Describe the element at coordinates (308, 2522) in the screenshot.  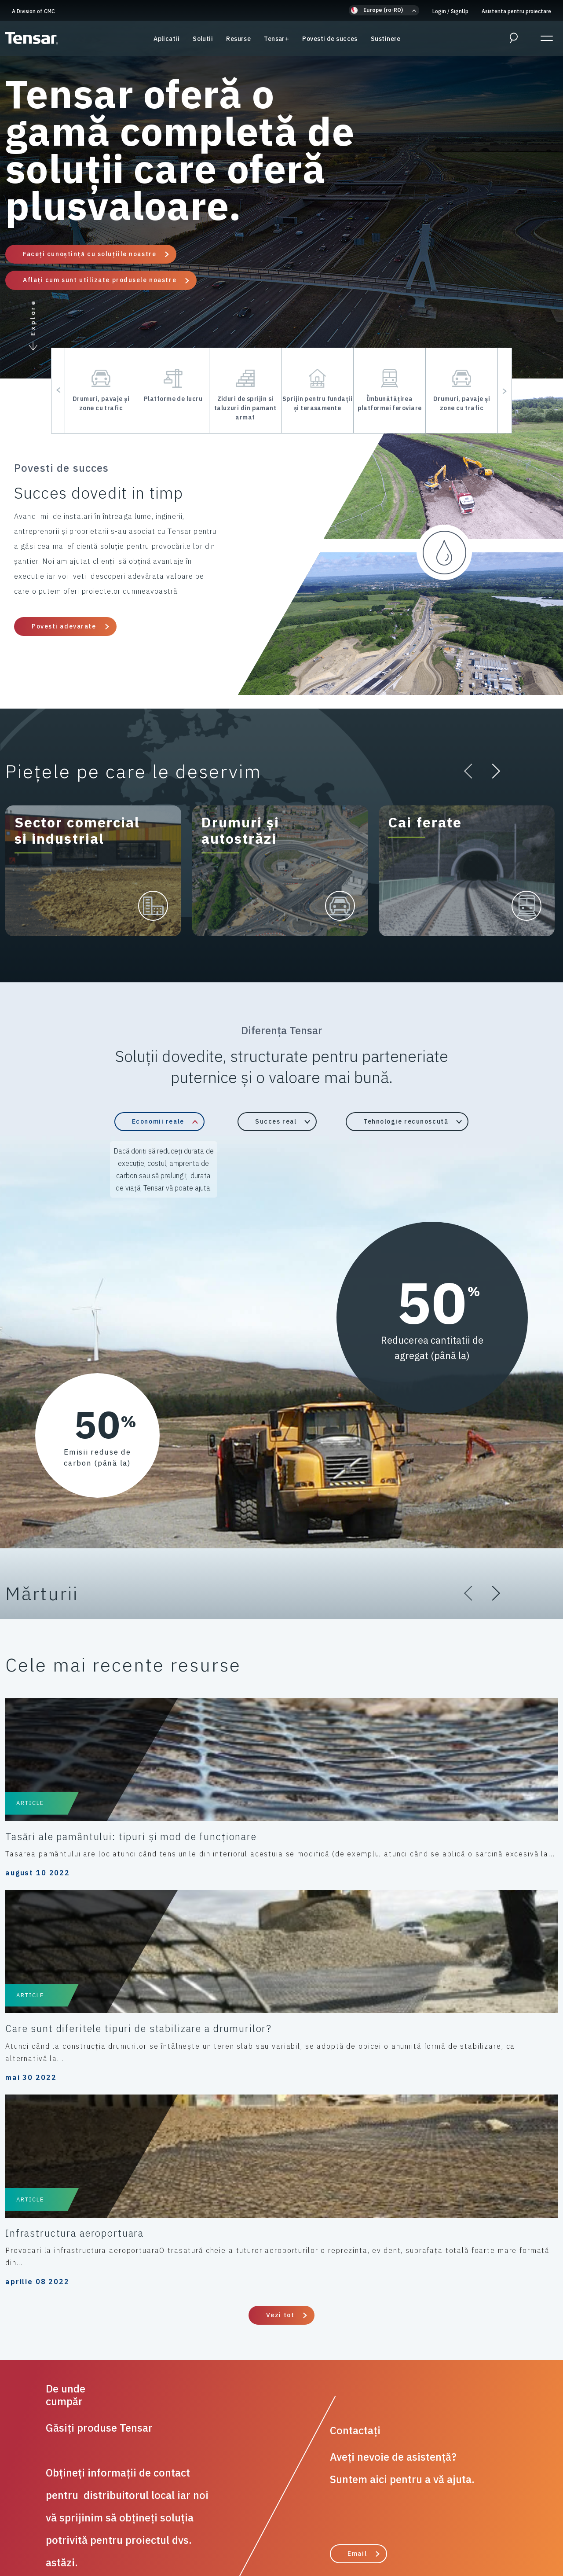
I see `Termeni și condiții de vânzare` at that location.